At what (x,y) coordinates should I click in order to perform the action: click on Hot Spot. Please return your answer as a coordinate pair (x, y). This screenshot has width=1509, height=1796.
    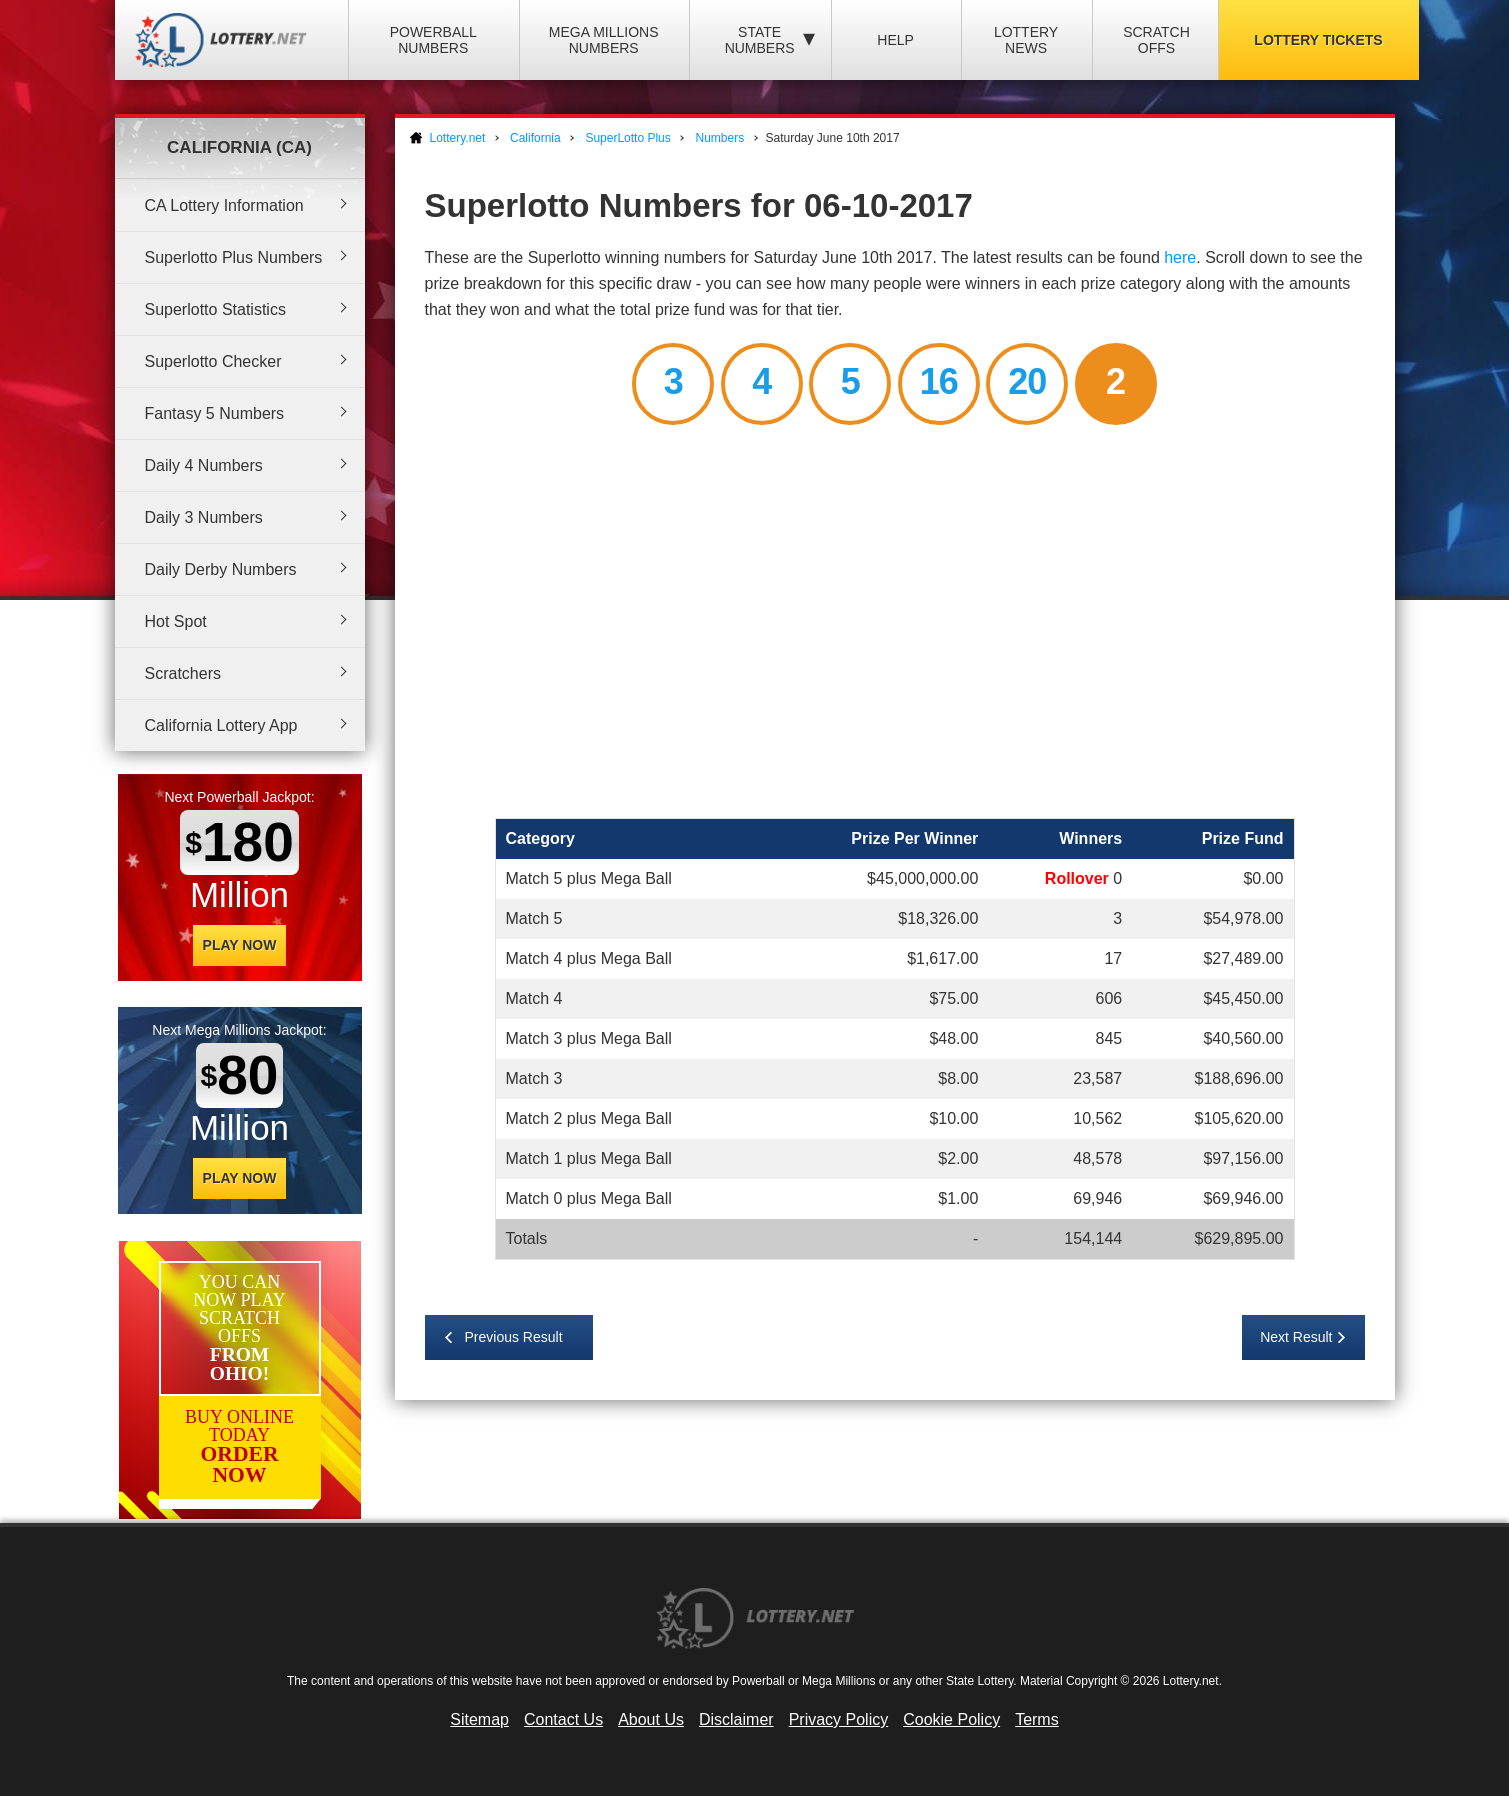
    Looking at the image, I should click on (176, 621).